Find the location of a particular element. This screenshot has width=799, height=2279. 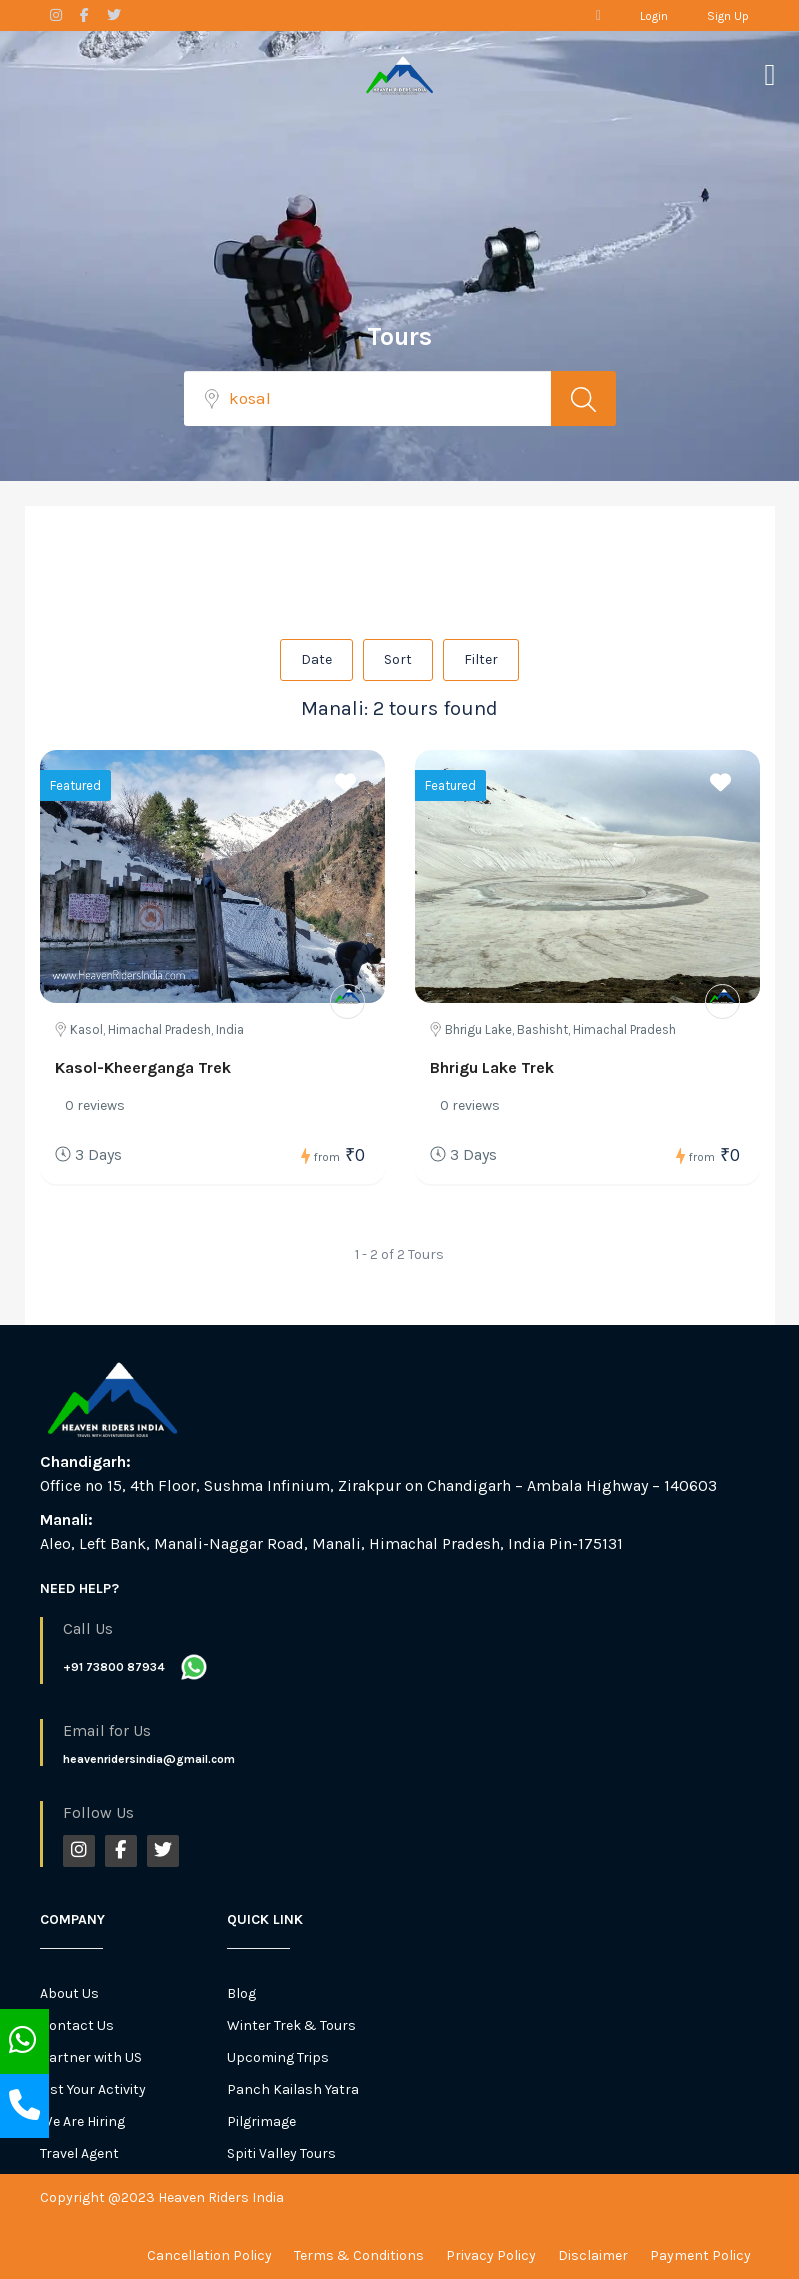

Login is located at coordinates (654, 16).